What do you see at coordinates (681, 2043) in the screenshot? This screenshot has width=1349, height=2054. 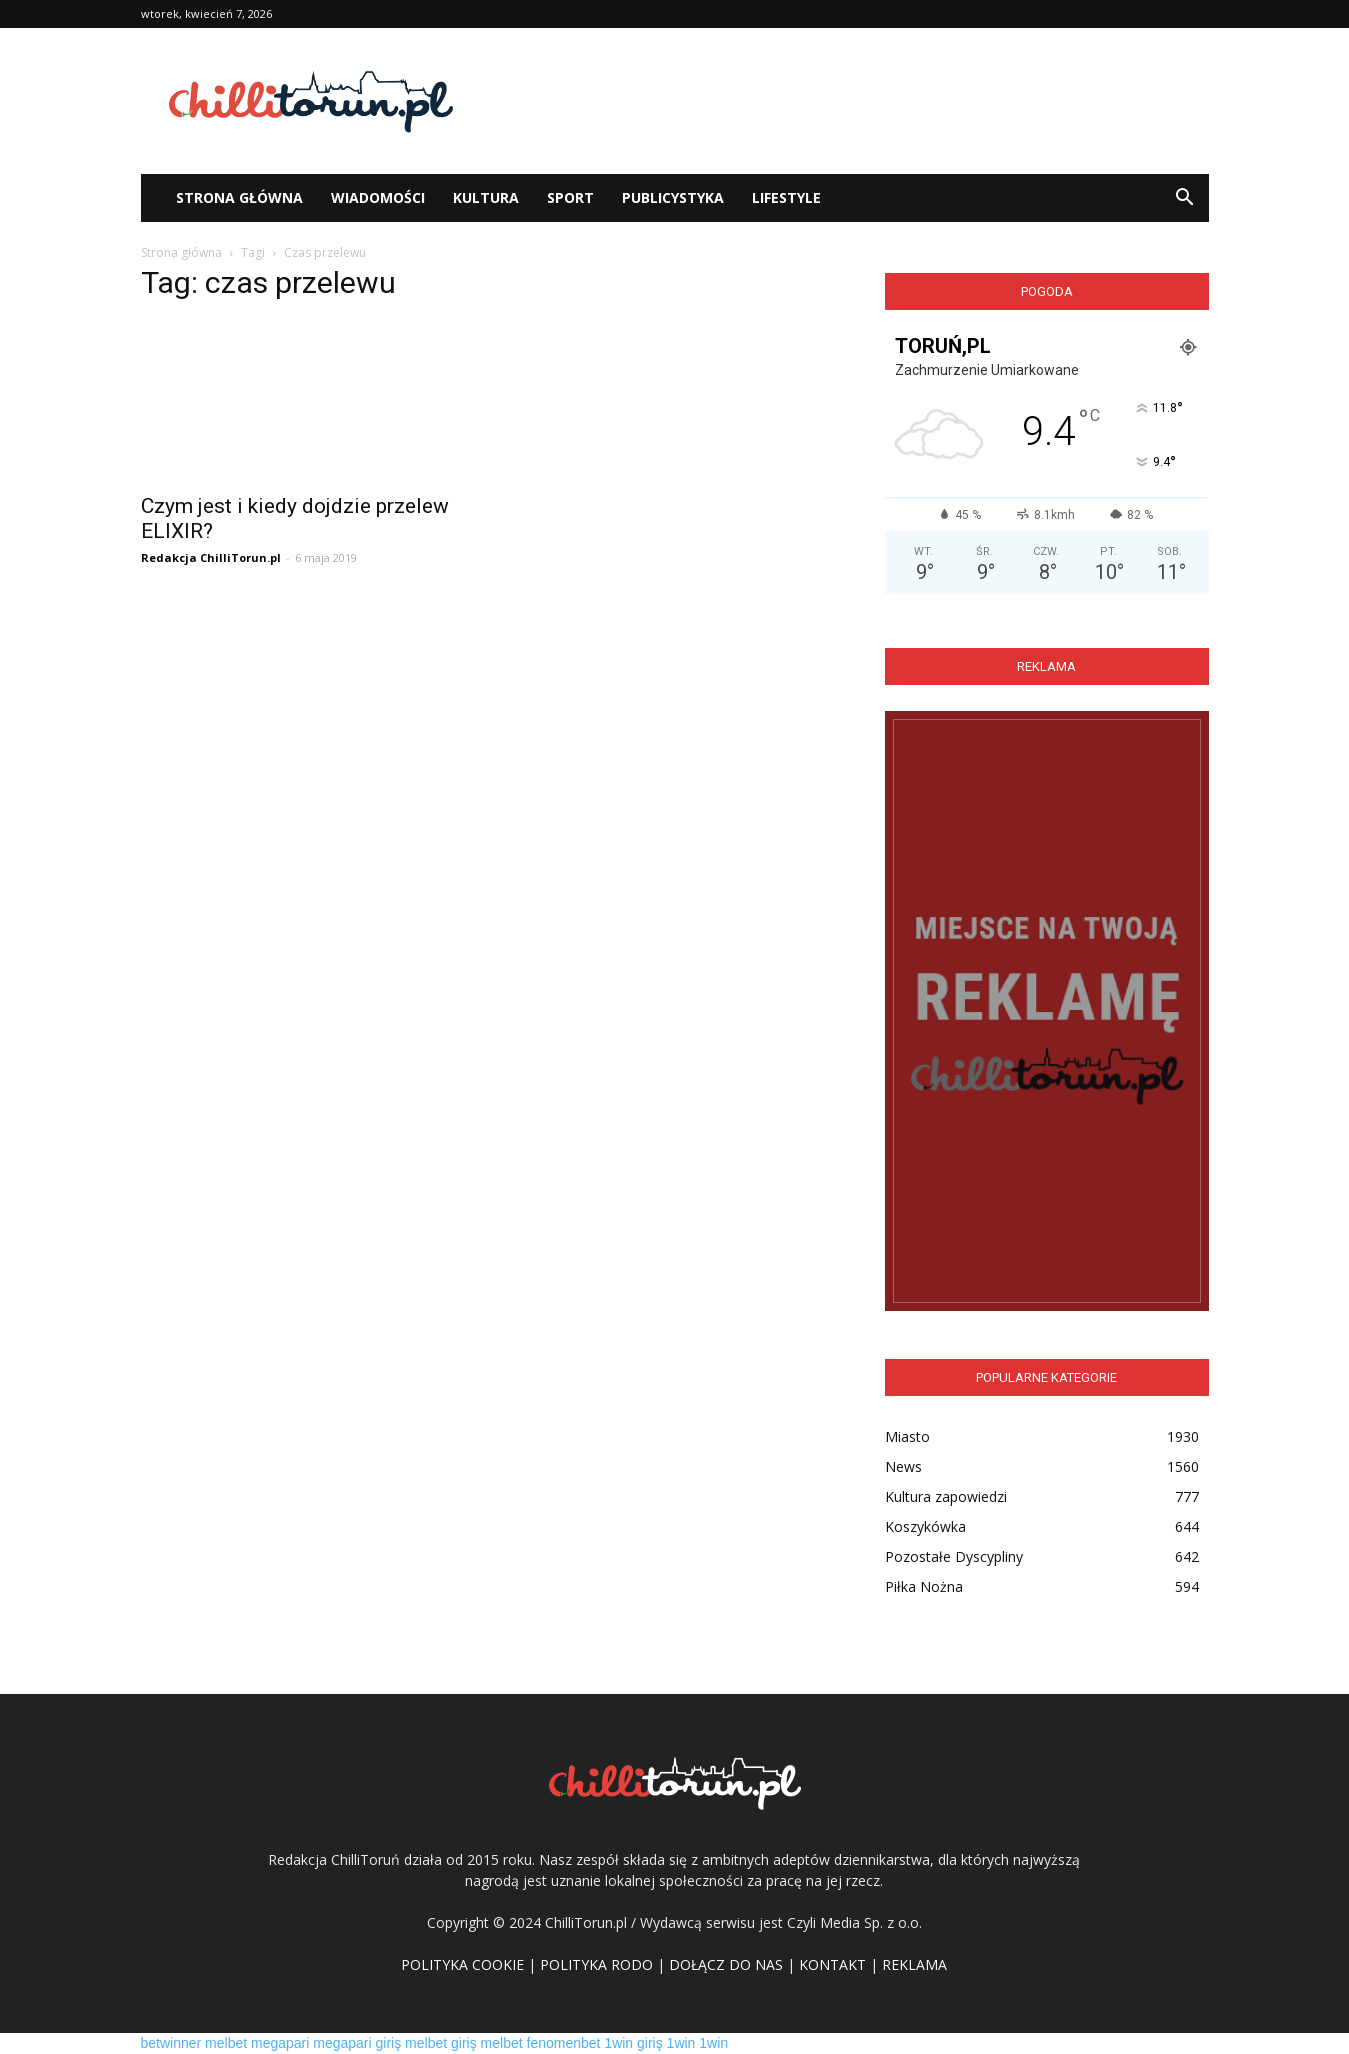 I see `1win` at bounding box center [681, 2043].